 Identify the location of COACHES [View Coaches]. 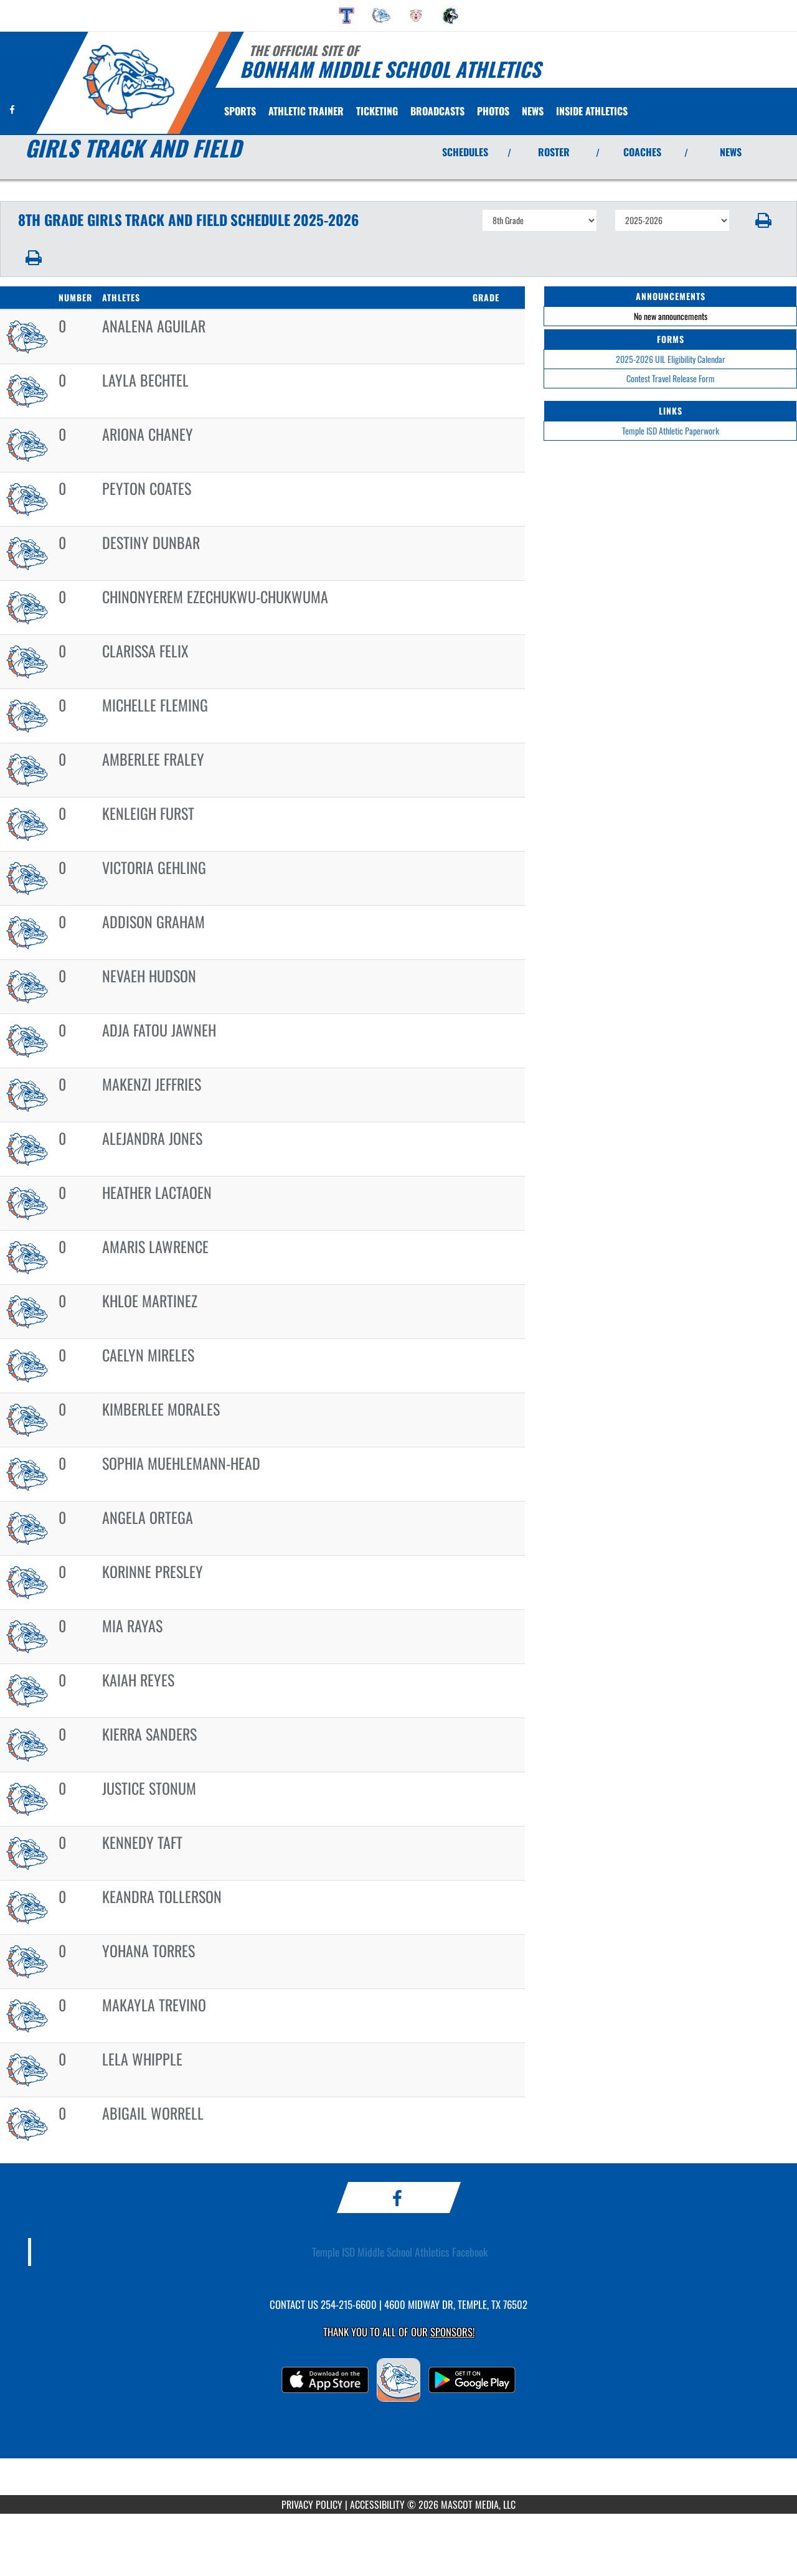
(642, 152).